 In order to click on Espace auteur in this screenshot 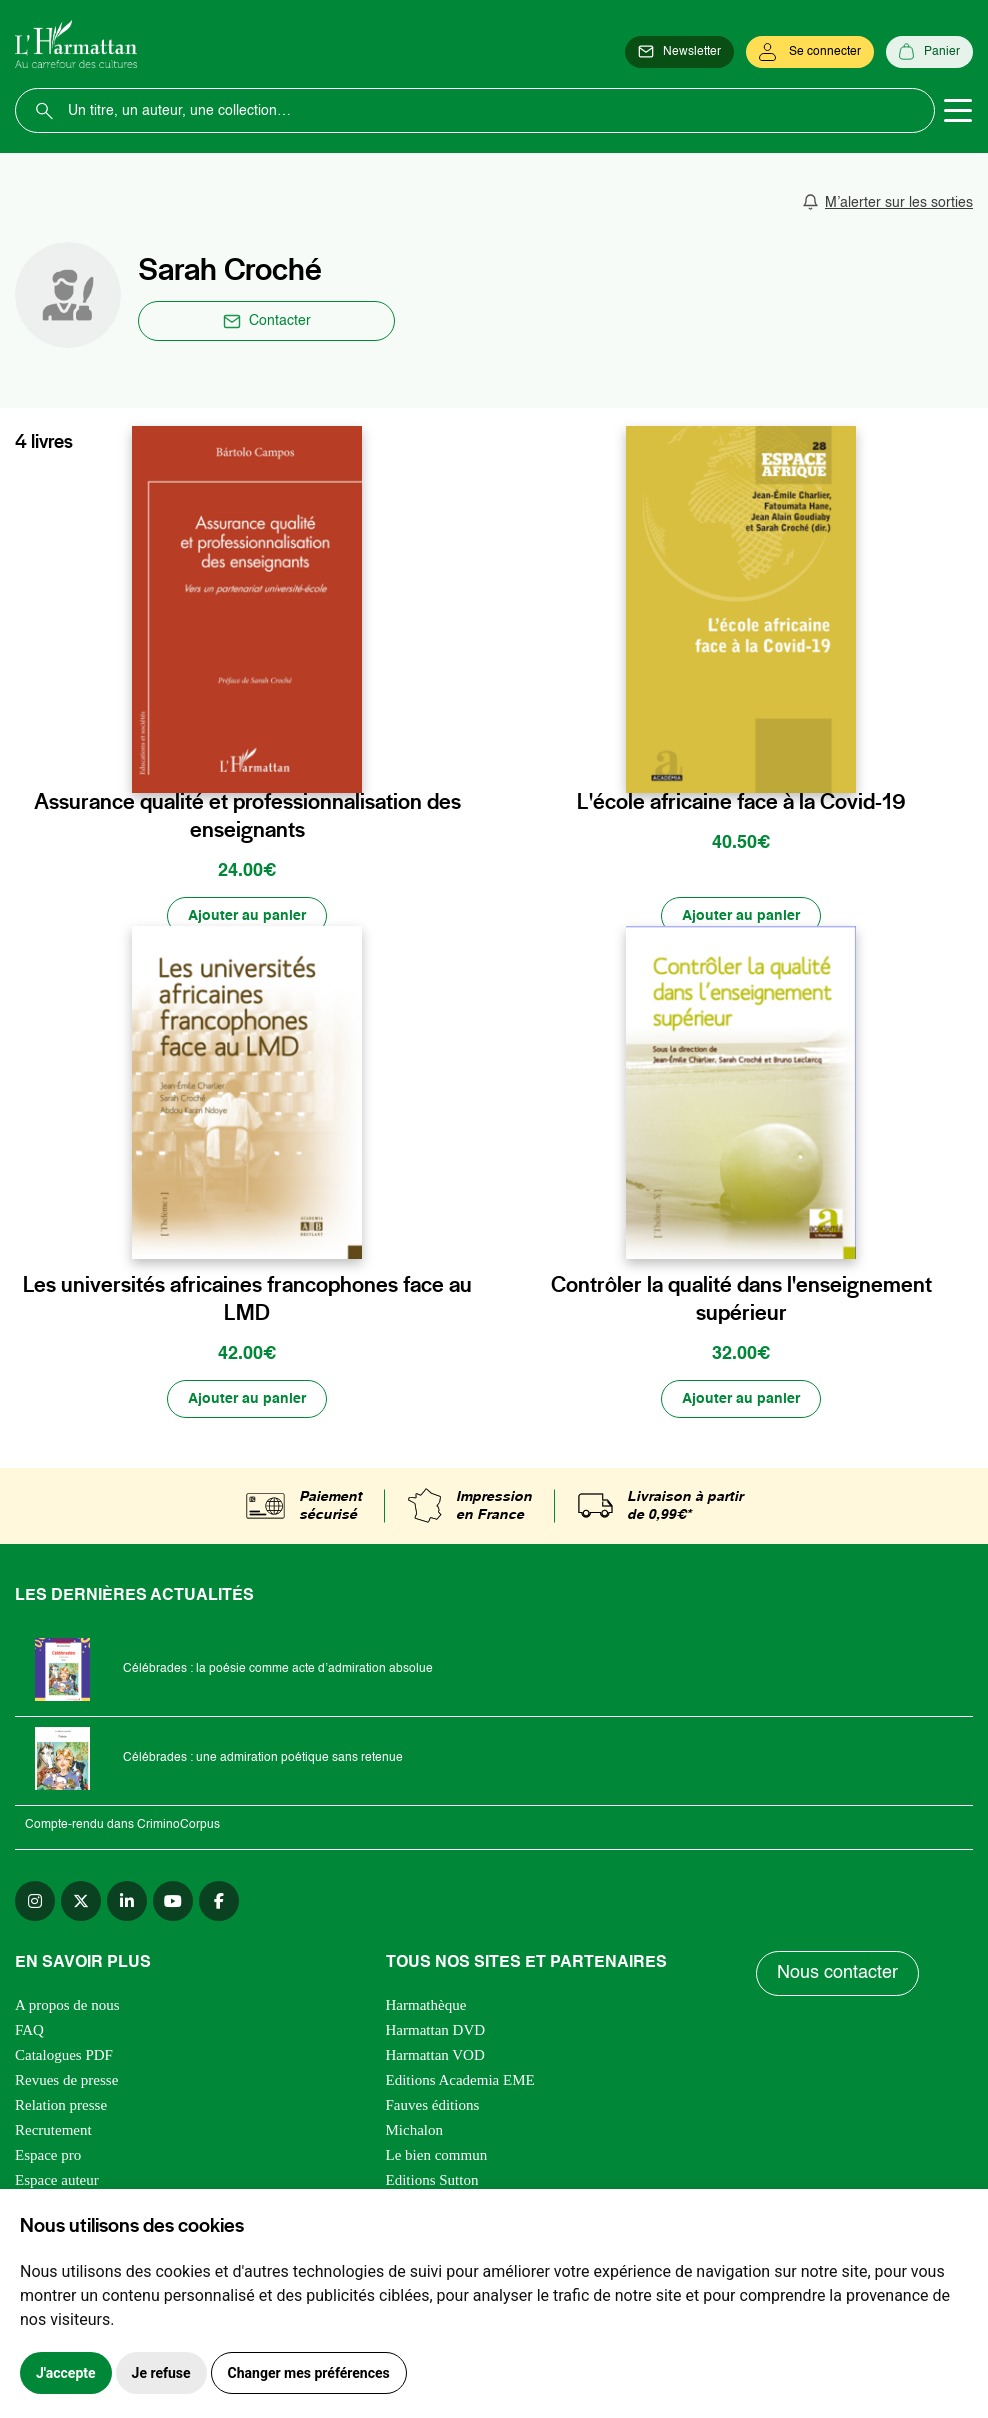, I will do `click(57, 2180)`.